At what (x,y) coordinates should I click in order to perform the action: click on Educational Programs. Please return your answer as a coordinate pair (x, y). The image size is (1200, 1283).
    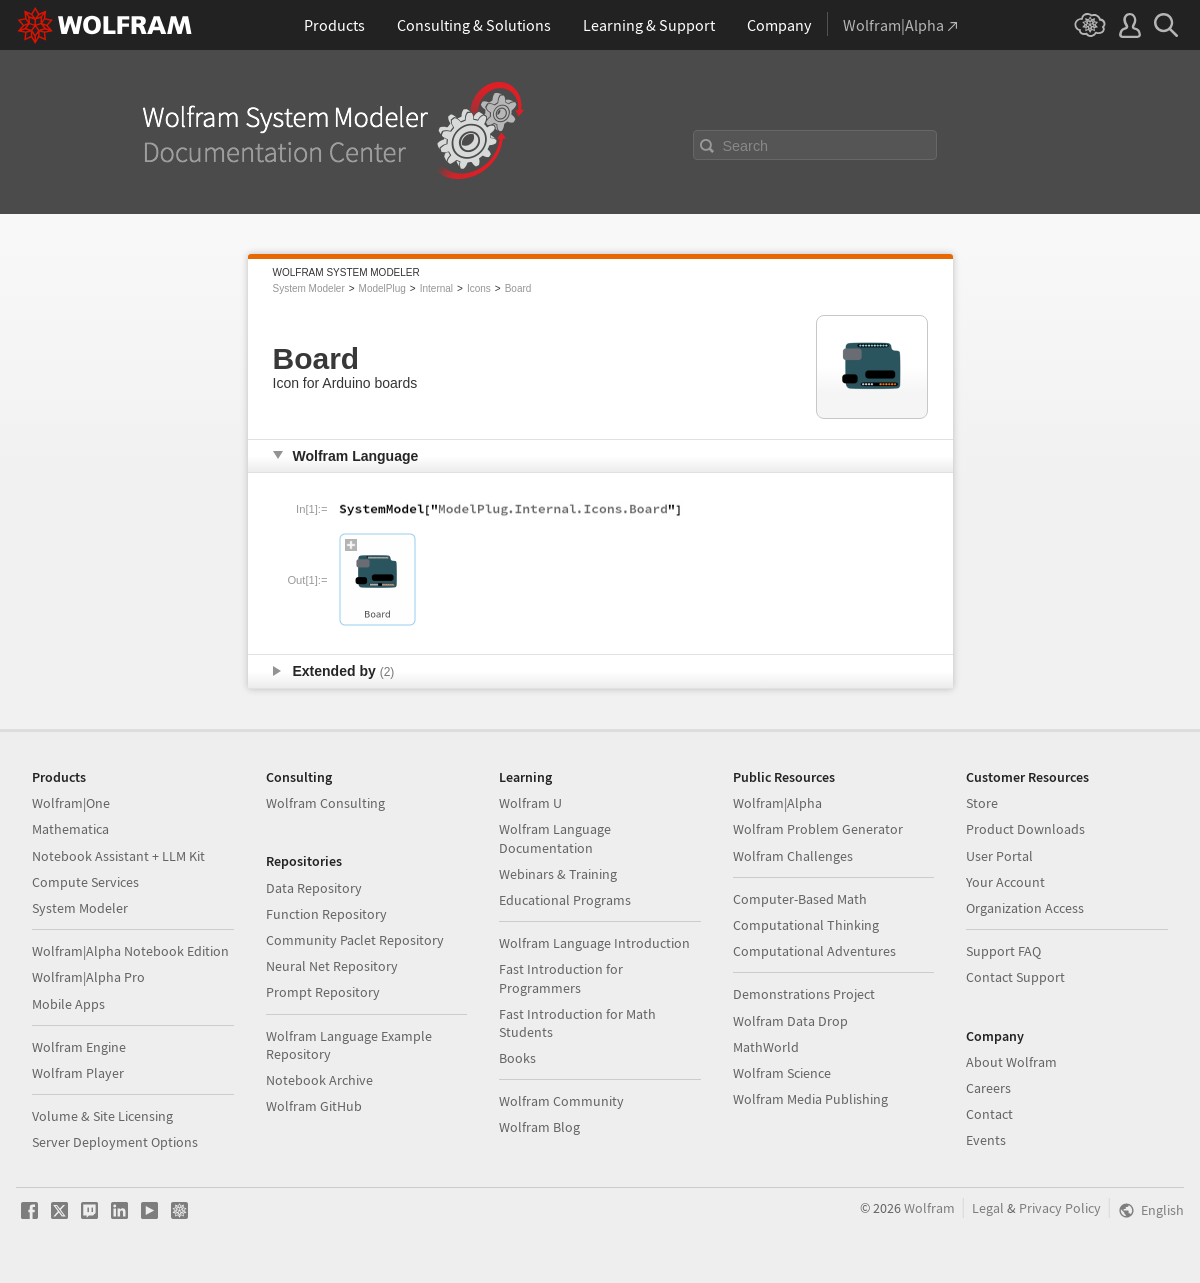
    Looking at the image, I should click on (565, 900).